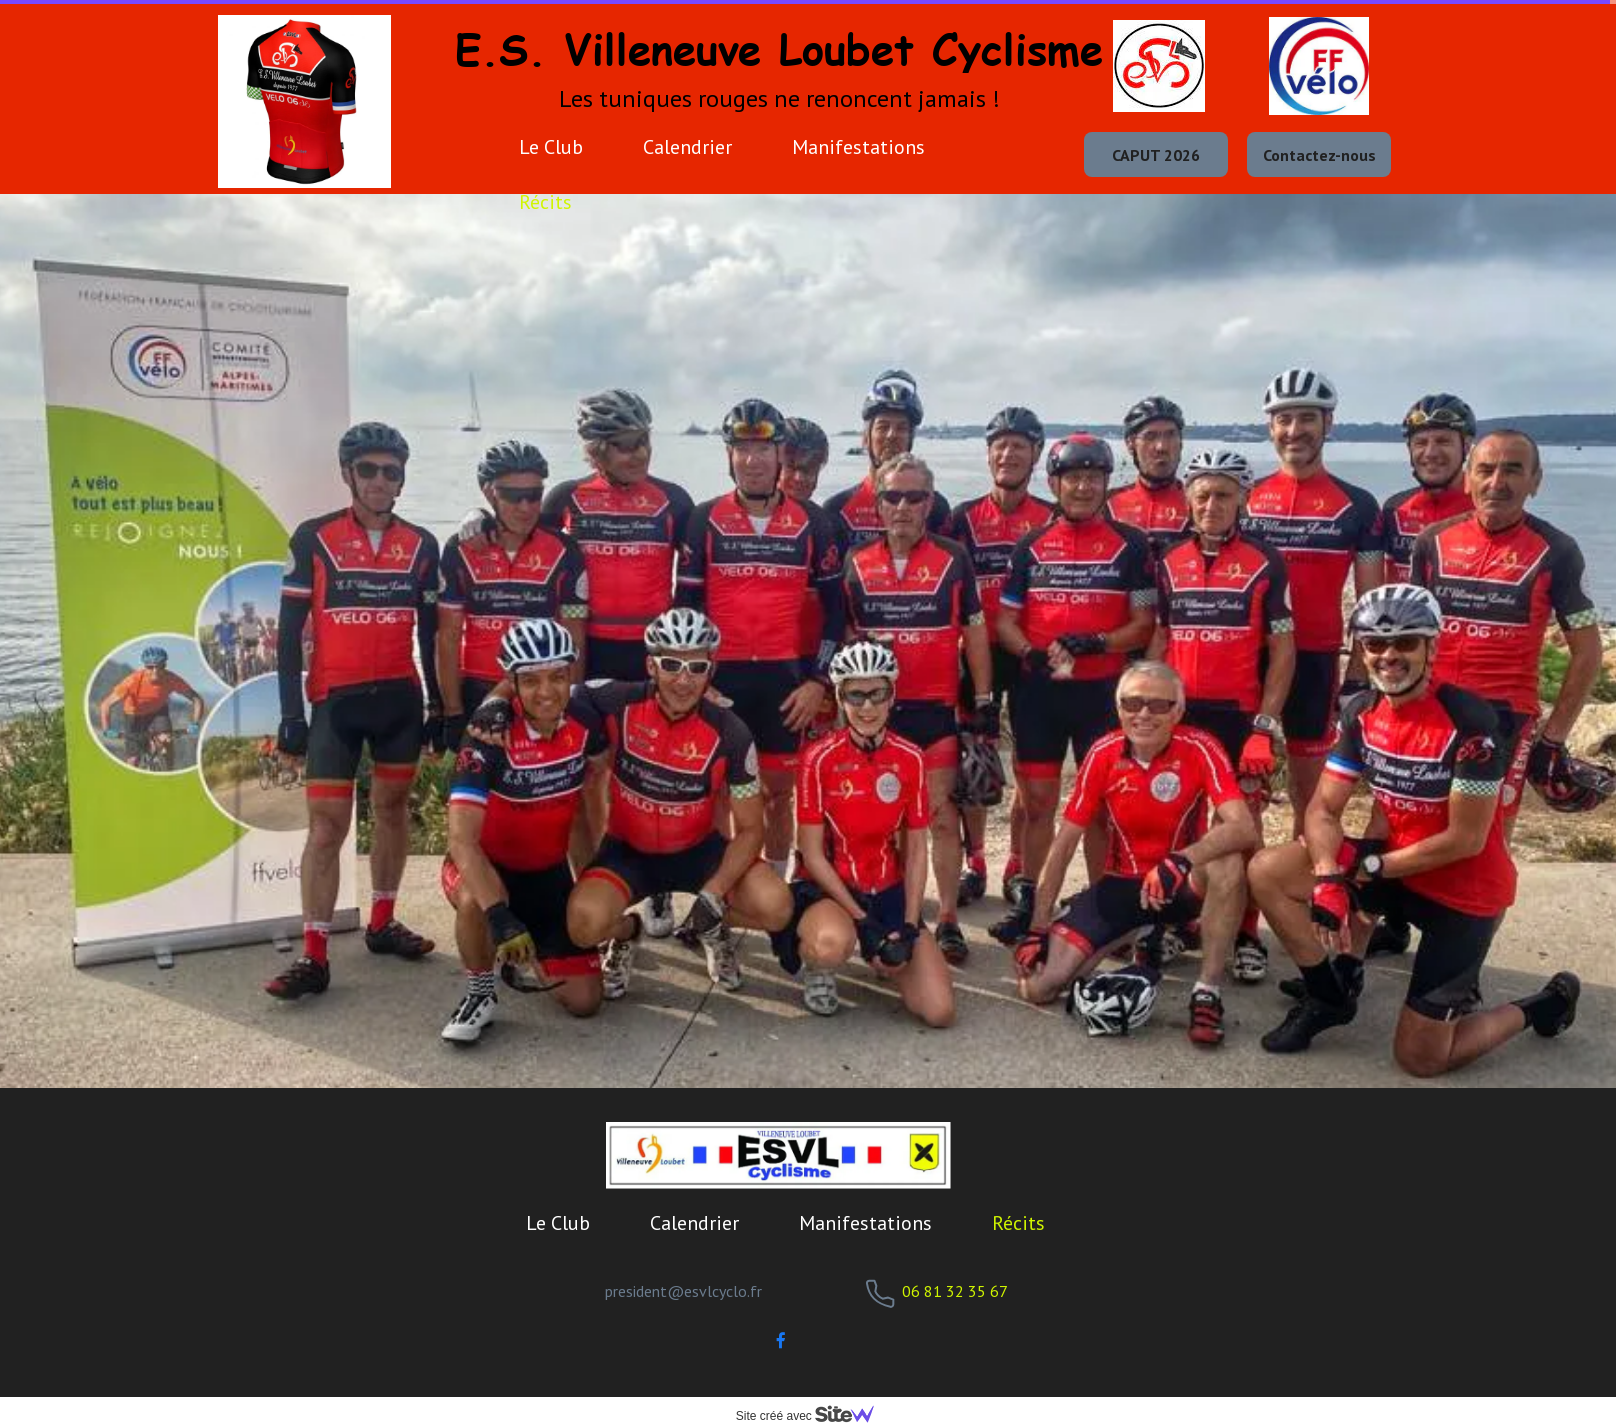  What do you see at coordinates (545, 202) in the screenshot?
I see `Récits` at bounding box center [545, 202].